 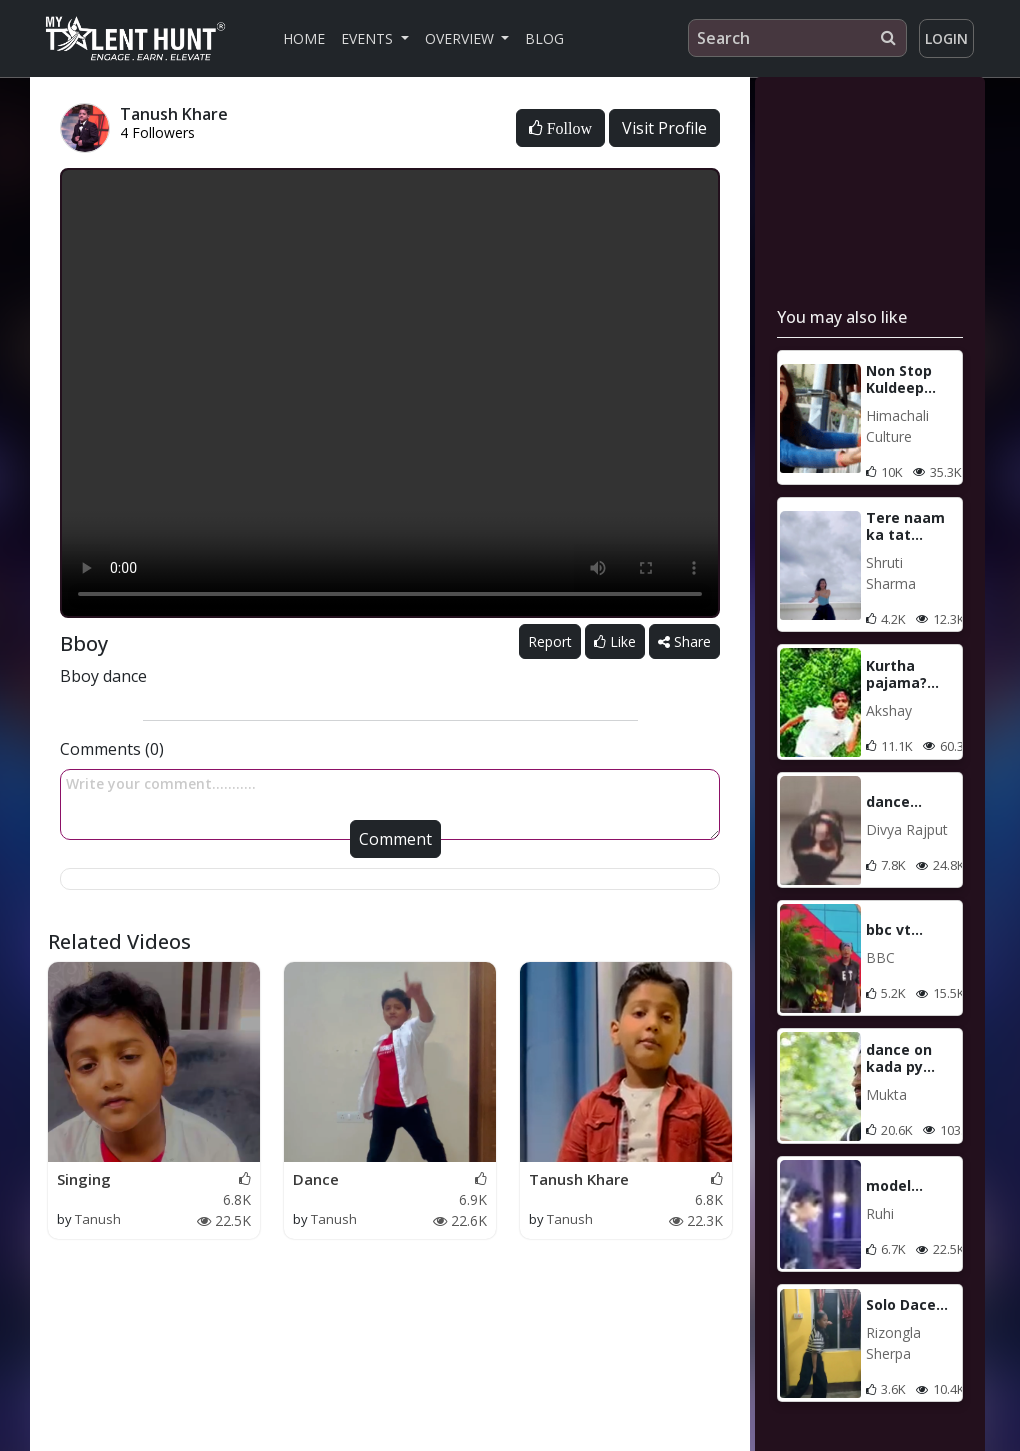 I want to click on Dance, so click(x=316, y=1179).